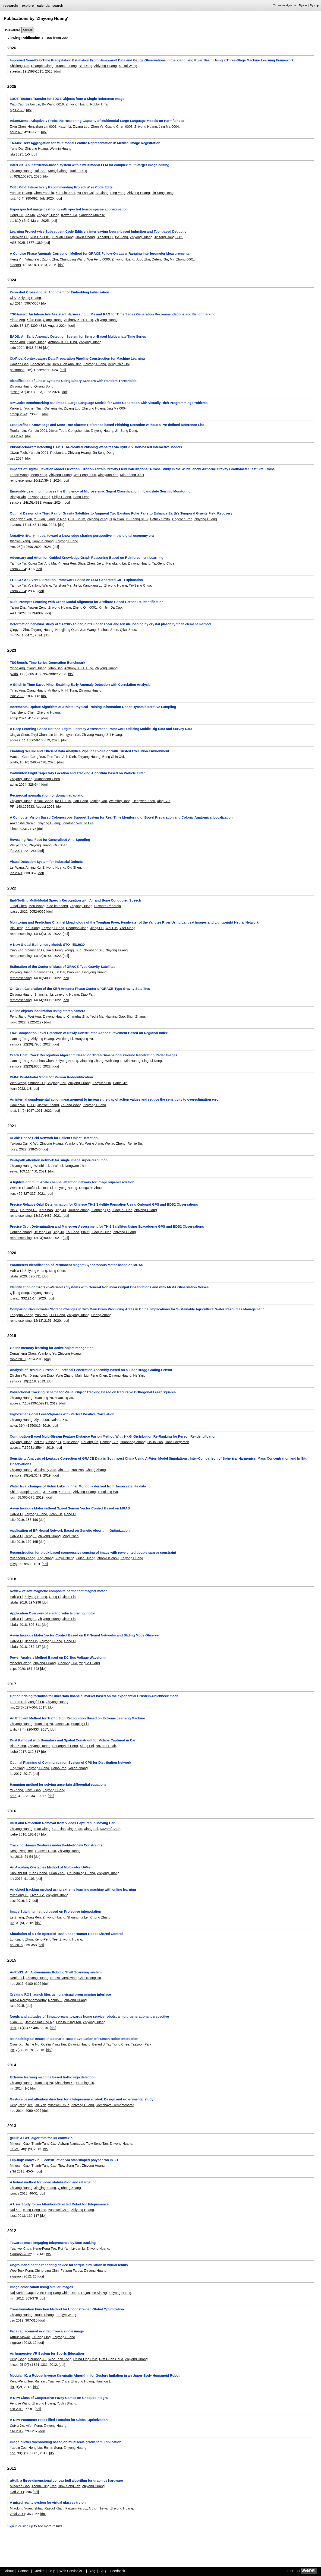  I want to click on Jin Song Dong, so click(162, 193).